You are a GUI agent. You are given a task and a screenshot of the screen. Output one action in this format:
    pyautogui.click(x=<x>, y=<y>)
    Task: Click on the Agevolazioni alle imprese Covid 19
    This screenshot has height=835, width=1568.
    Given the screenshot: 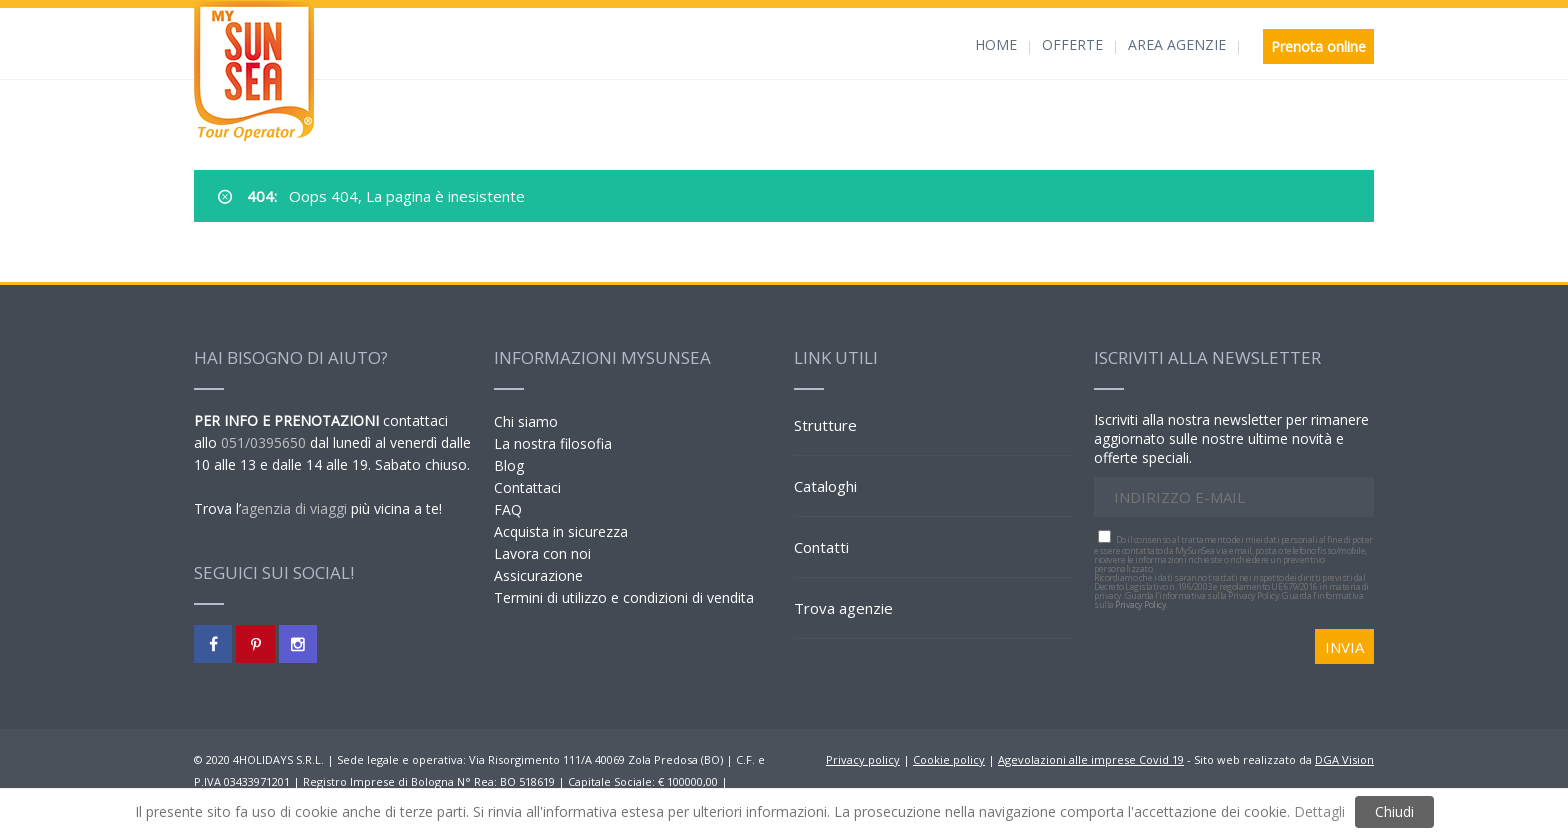 What is the action you would take?
    pyautogui.click(x=1091, y=759)
    